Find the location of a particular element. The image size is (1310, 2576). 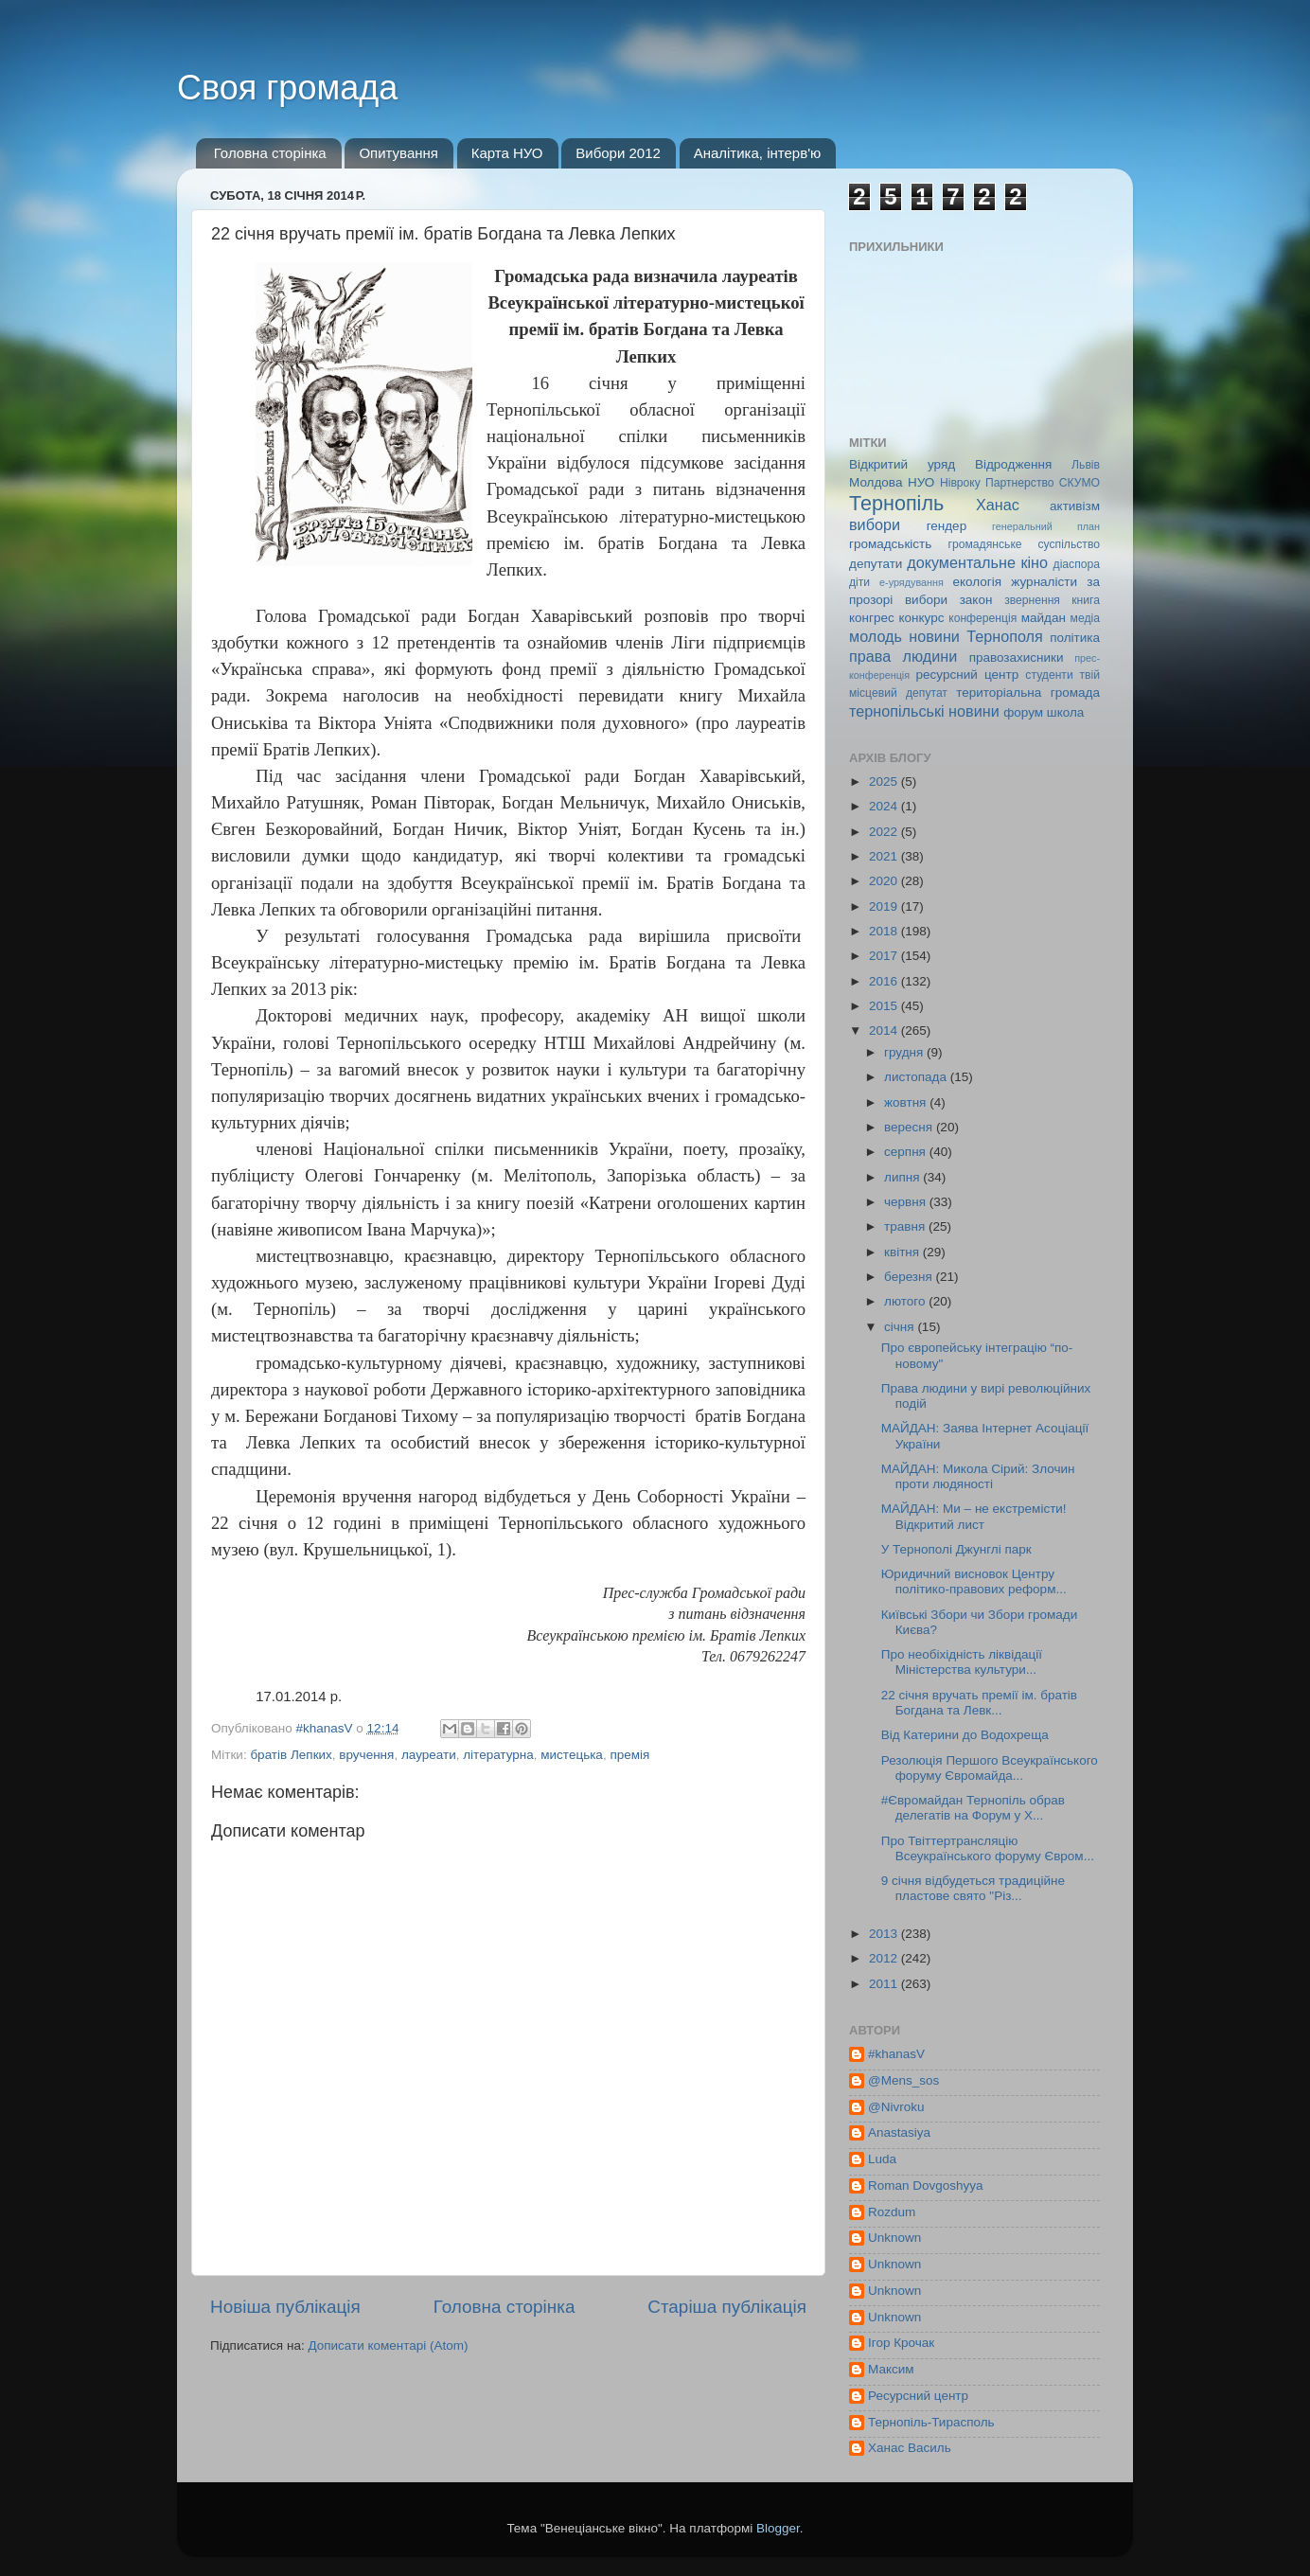

МАЙДАН: Микола Сірий: Злочин проти людяності is located at coordinates (978, 1476).